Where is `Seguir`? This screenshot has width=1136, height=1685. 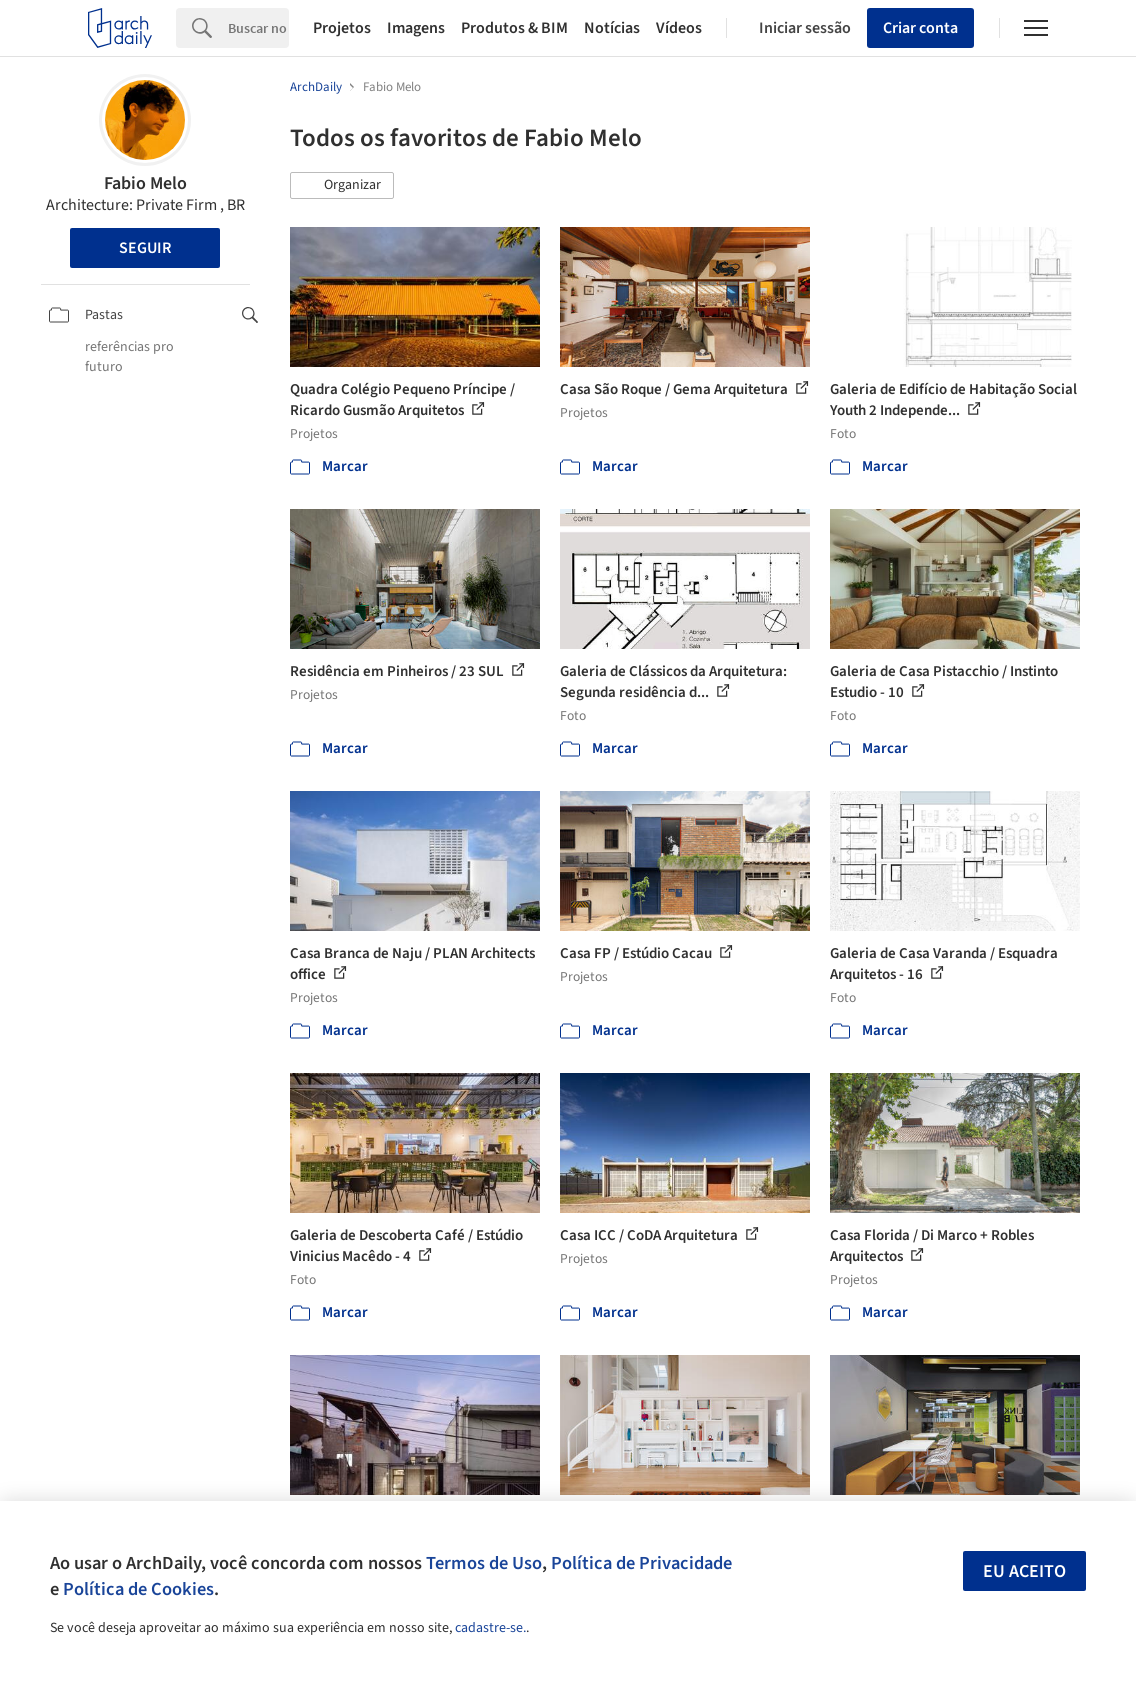 Seguir is located at coordinates (145, 248).